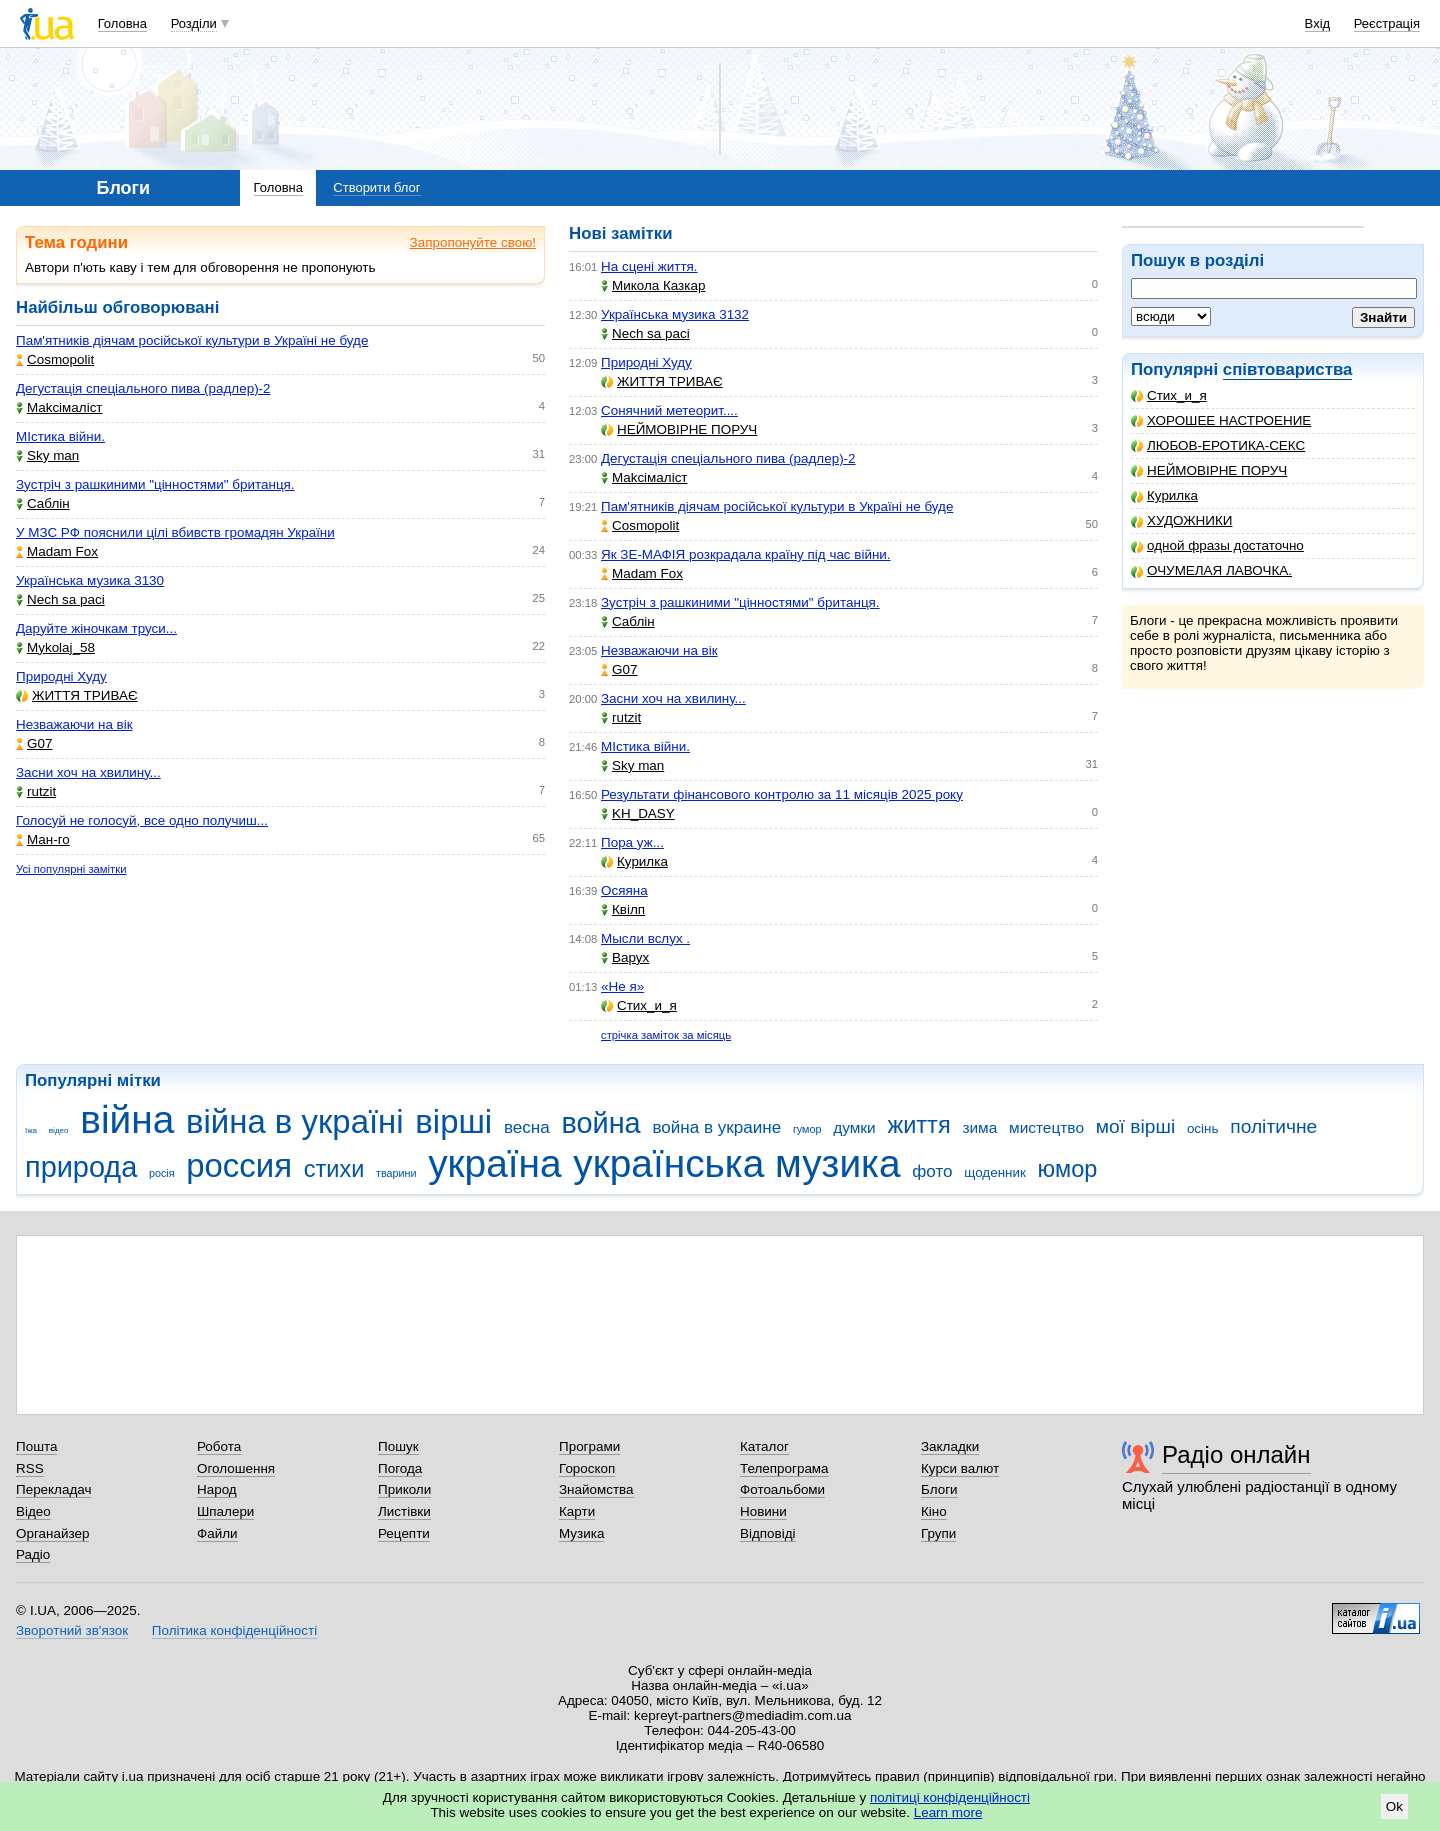 The image size is (1440, 1831). What do you see at coordinates (1394, 1806) in the screenshot?
I see `Ok` at bounding box center [1394, 1806].